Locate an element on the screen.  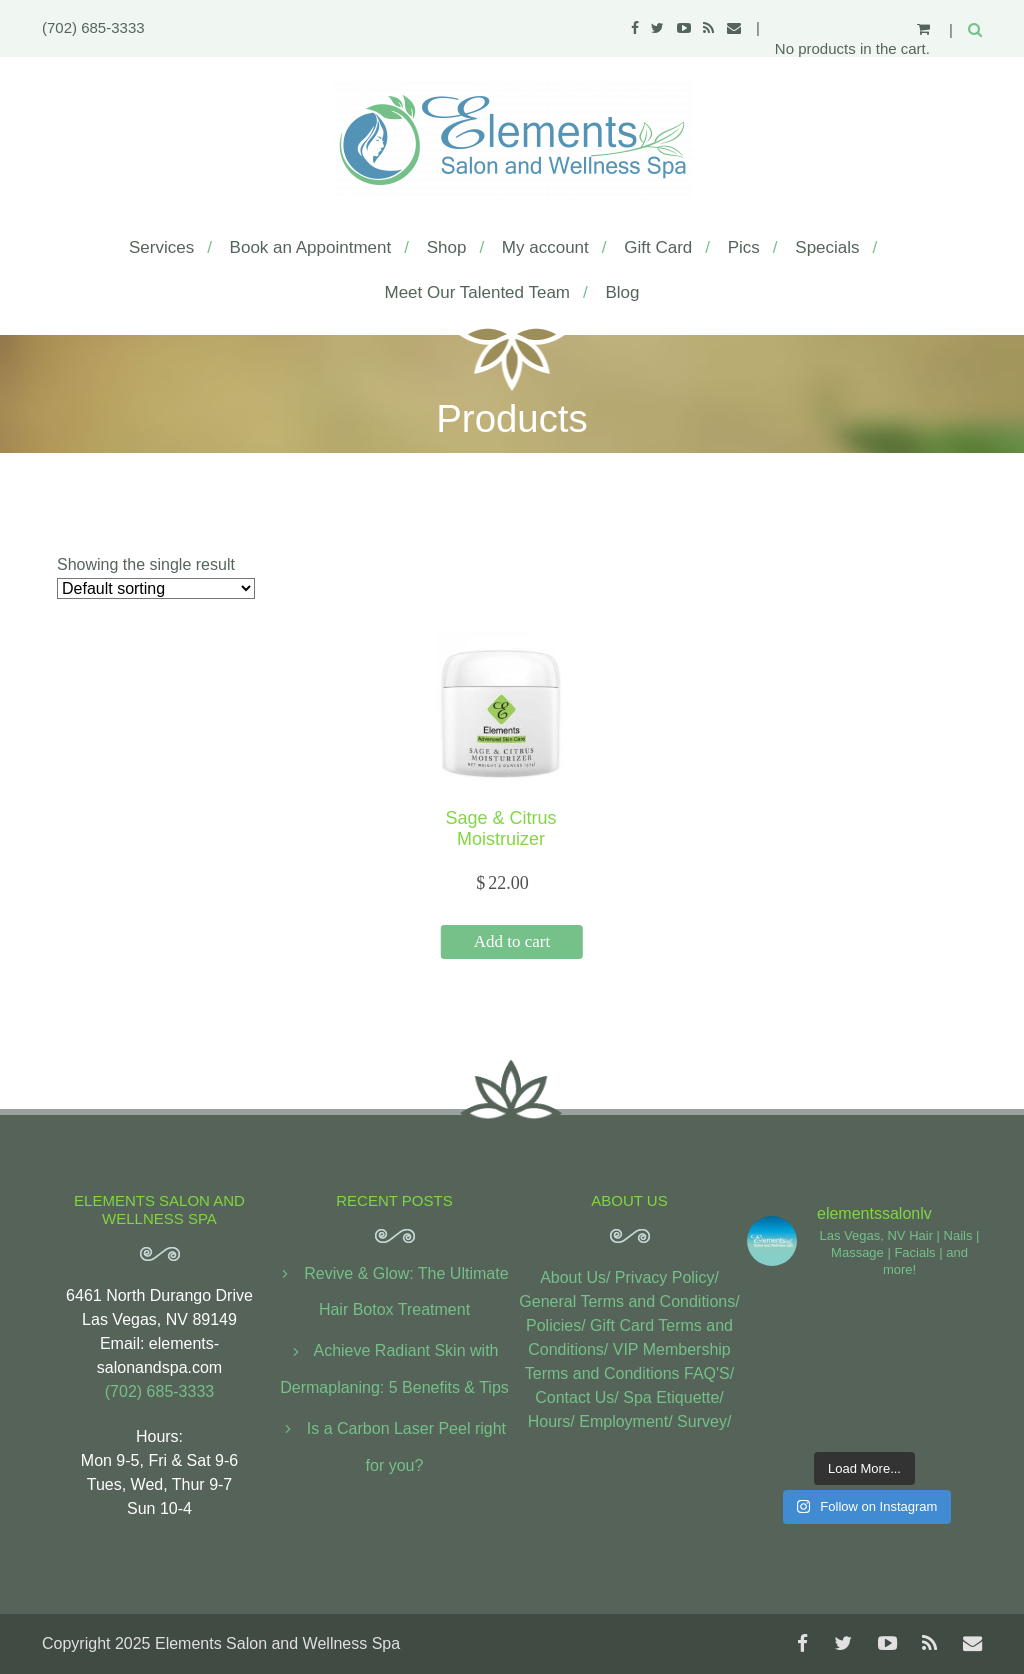
My account is located at coordinates (545, 247).